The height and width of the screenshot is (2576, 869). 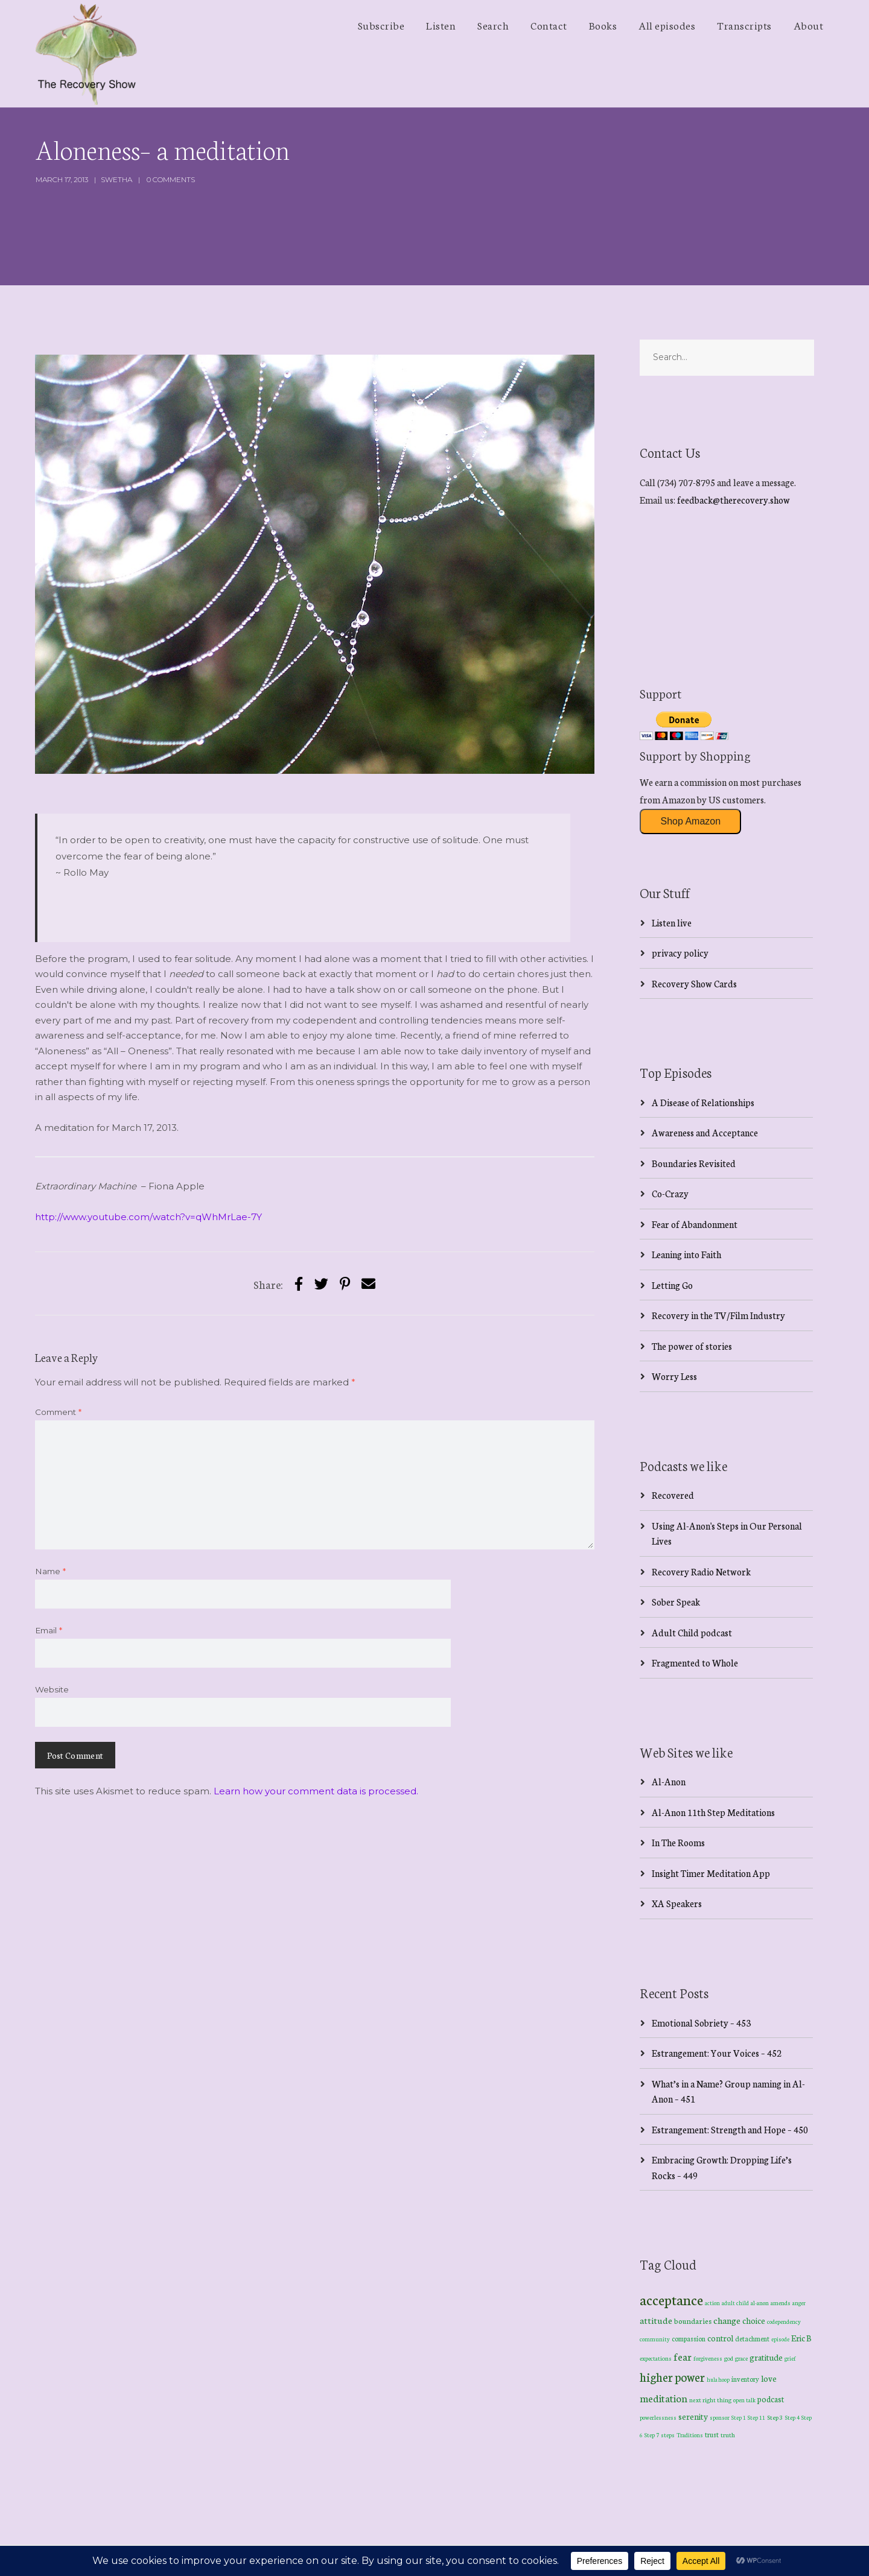 I want to click on god, so click(x=728, y=2358).